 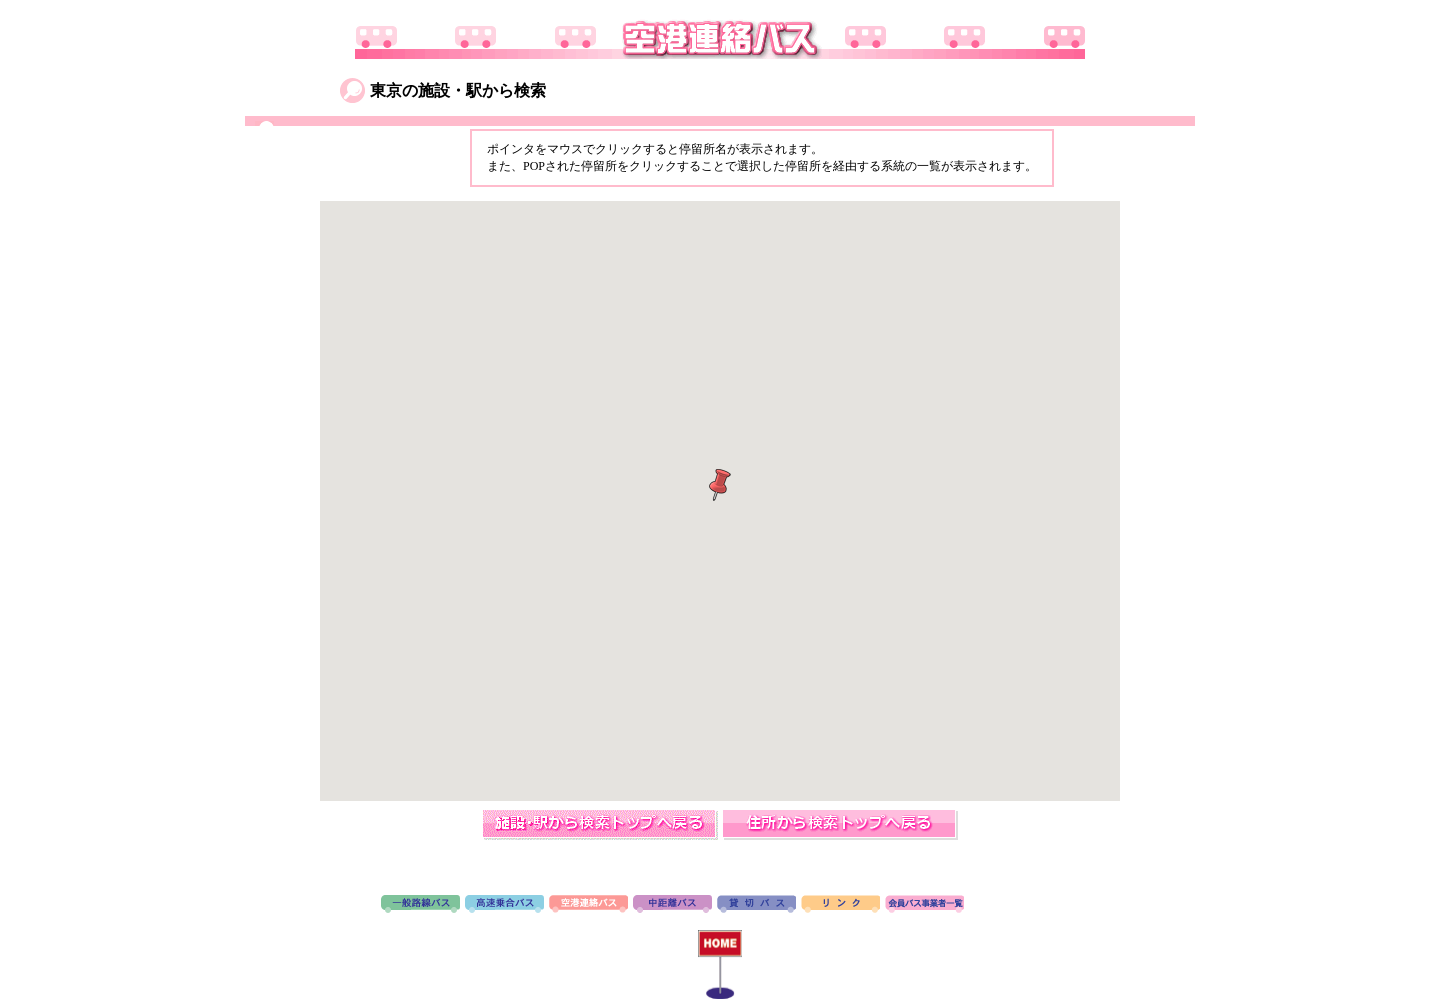 What do you see at coordinates (420, 905) in the screenshot?
I see `路線バス` at bounding box center [420, 905].